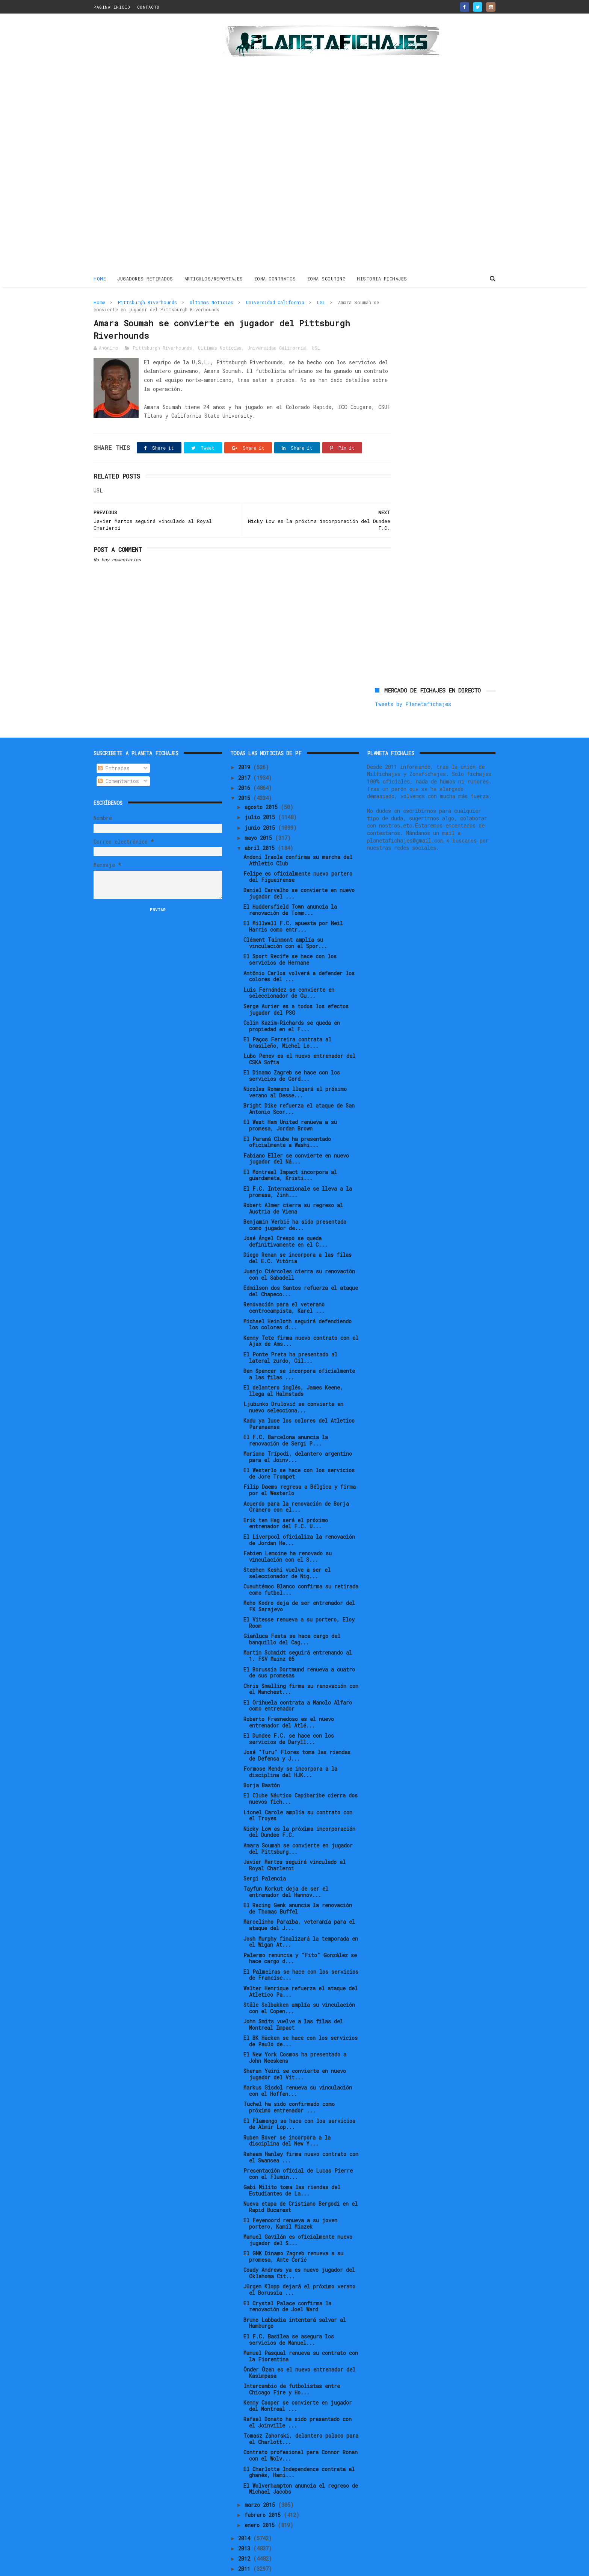  Describe the element at coordinates (245, 2533) in the screenshot. I see `2012` at that location.